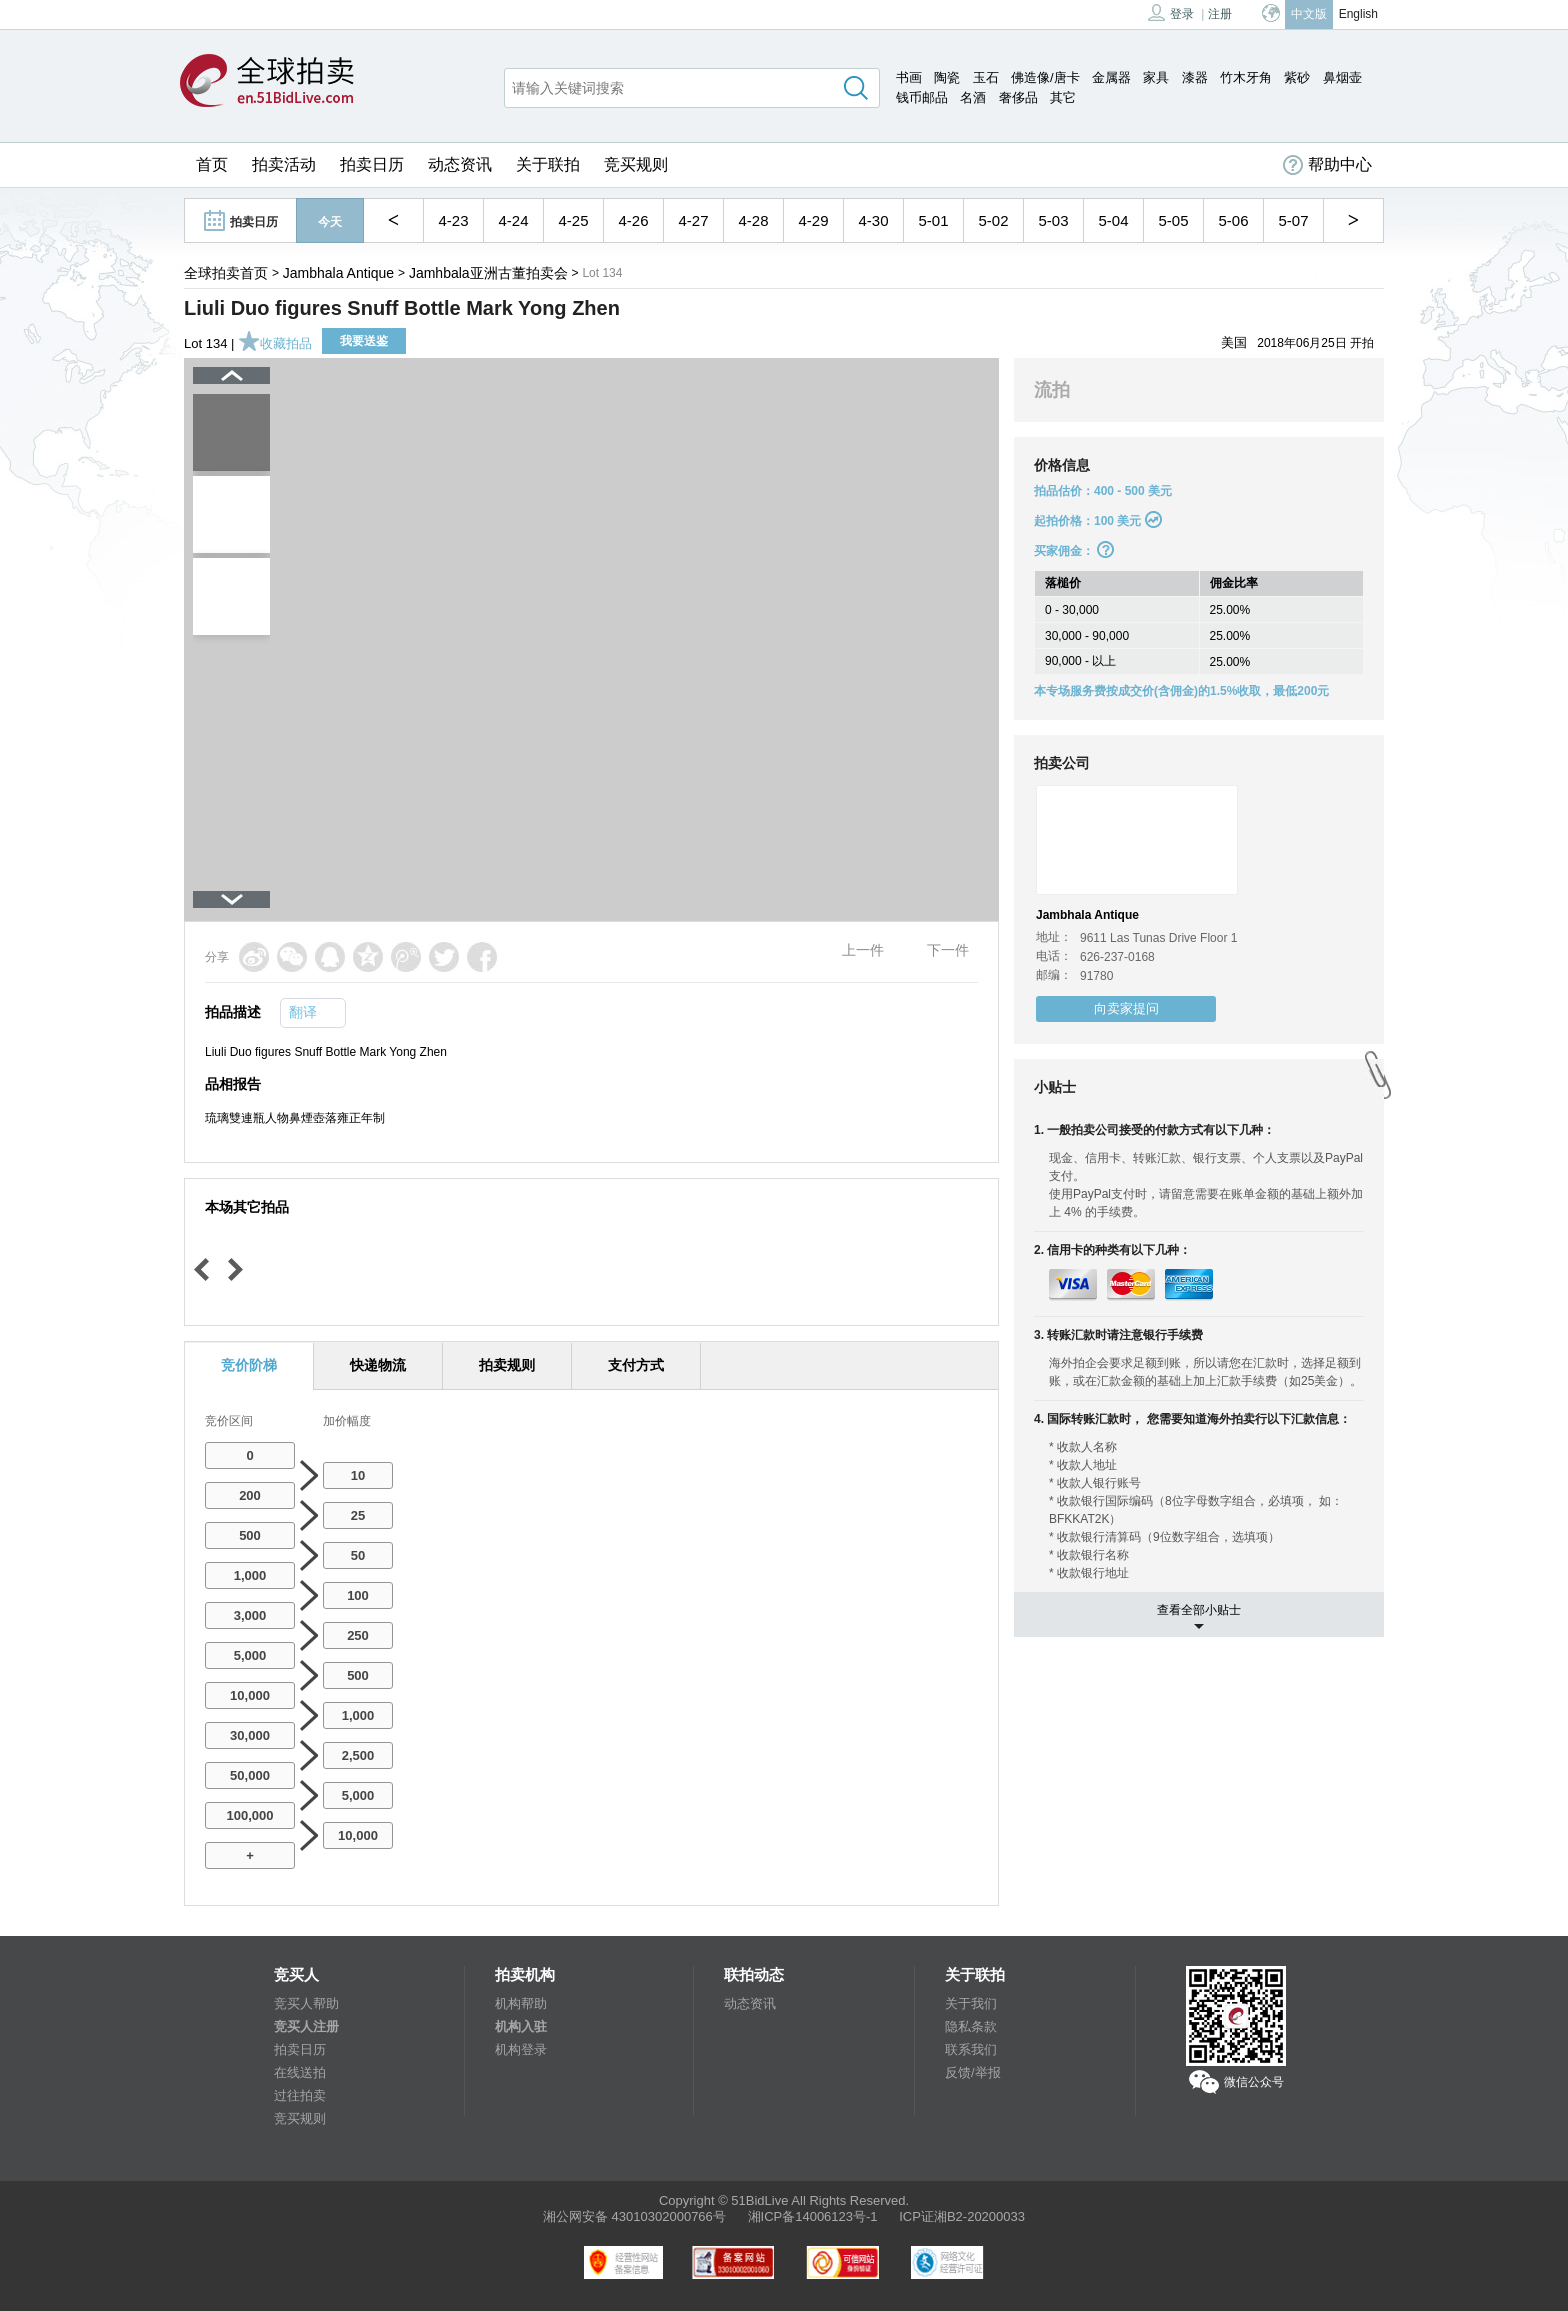 The width and height of the screenshot is (1568, 2311). I want to click on 反馈/举报, so click(973, 2072).